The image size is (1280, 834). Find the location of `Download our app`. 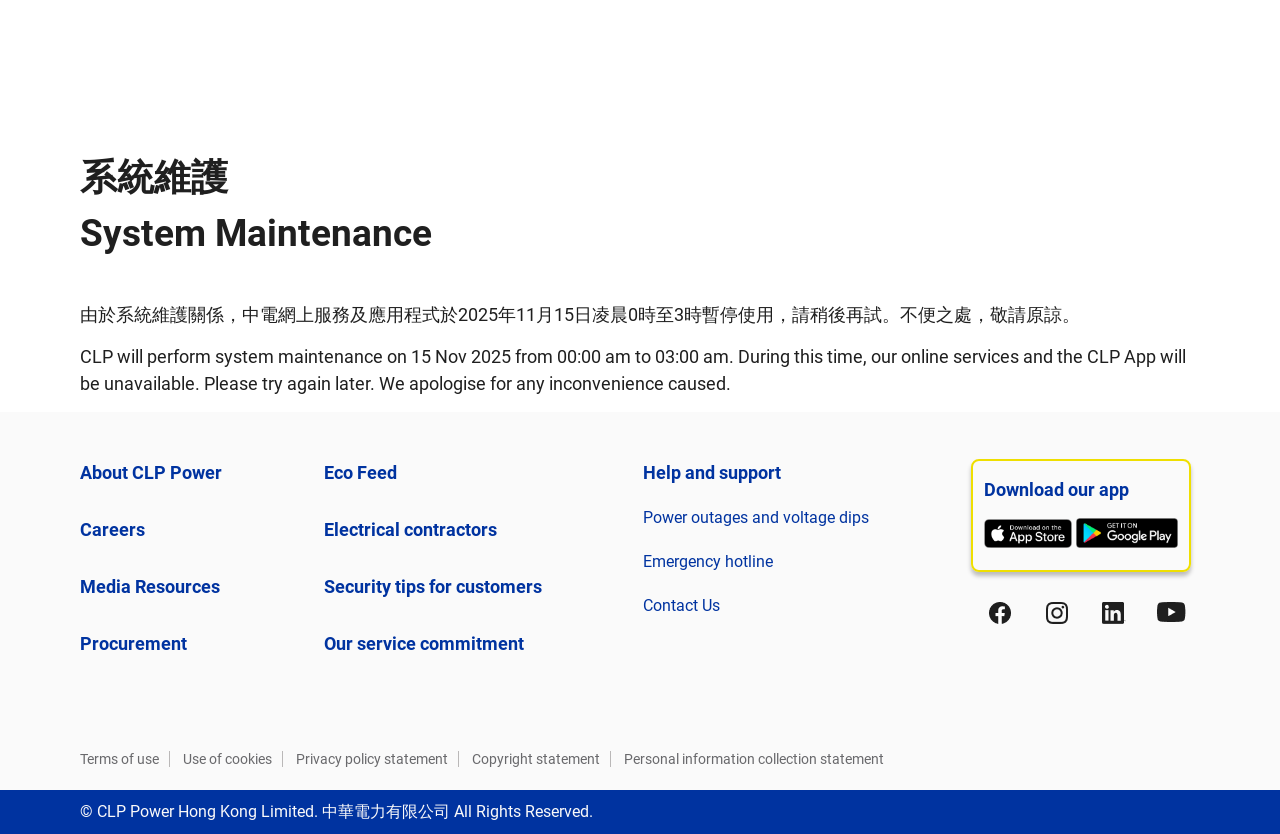

Download our app is located at coordinates (1056, 489).